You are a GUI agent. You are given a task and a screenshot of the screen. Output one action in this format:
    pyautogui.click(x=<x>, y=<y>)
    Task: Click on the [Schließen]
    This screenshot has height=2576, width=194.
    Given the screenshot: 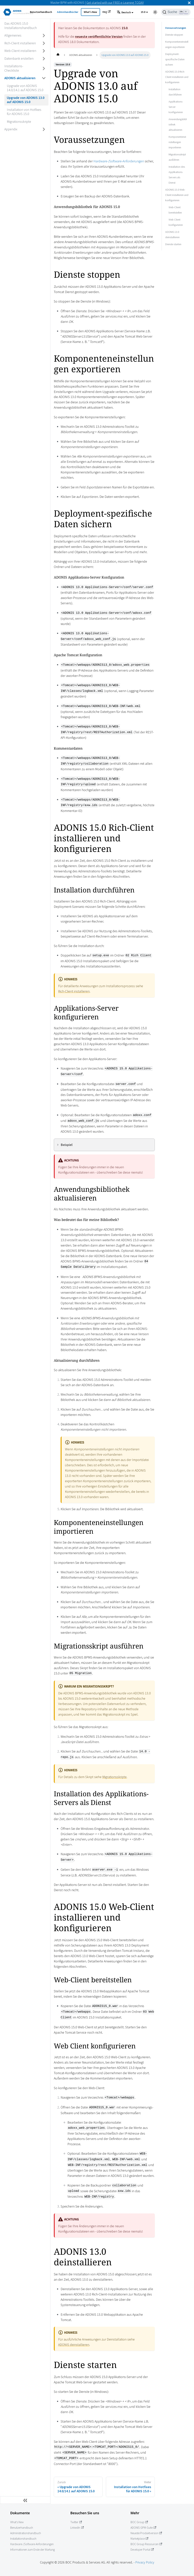 What is the action you would take?
    pyautogui.click(x=189, y=2)
    